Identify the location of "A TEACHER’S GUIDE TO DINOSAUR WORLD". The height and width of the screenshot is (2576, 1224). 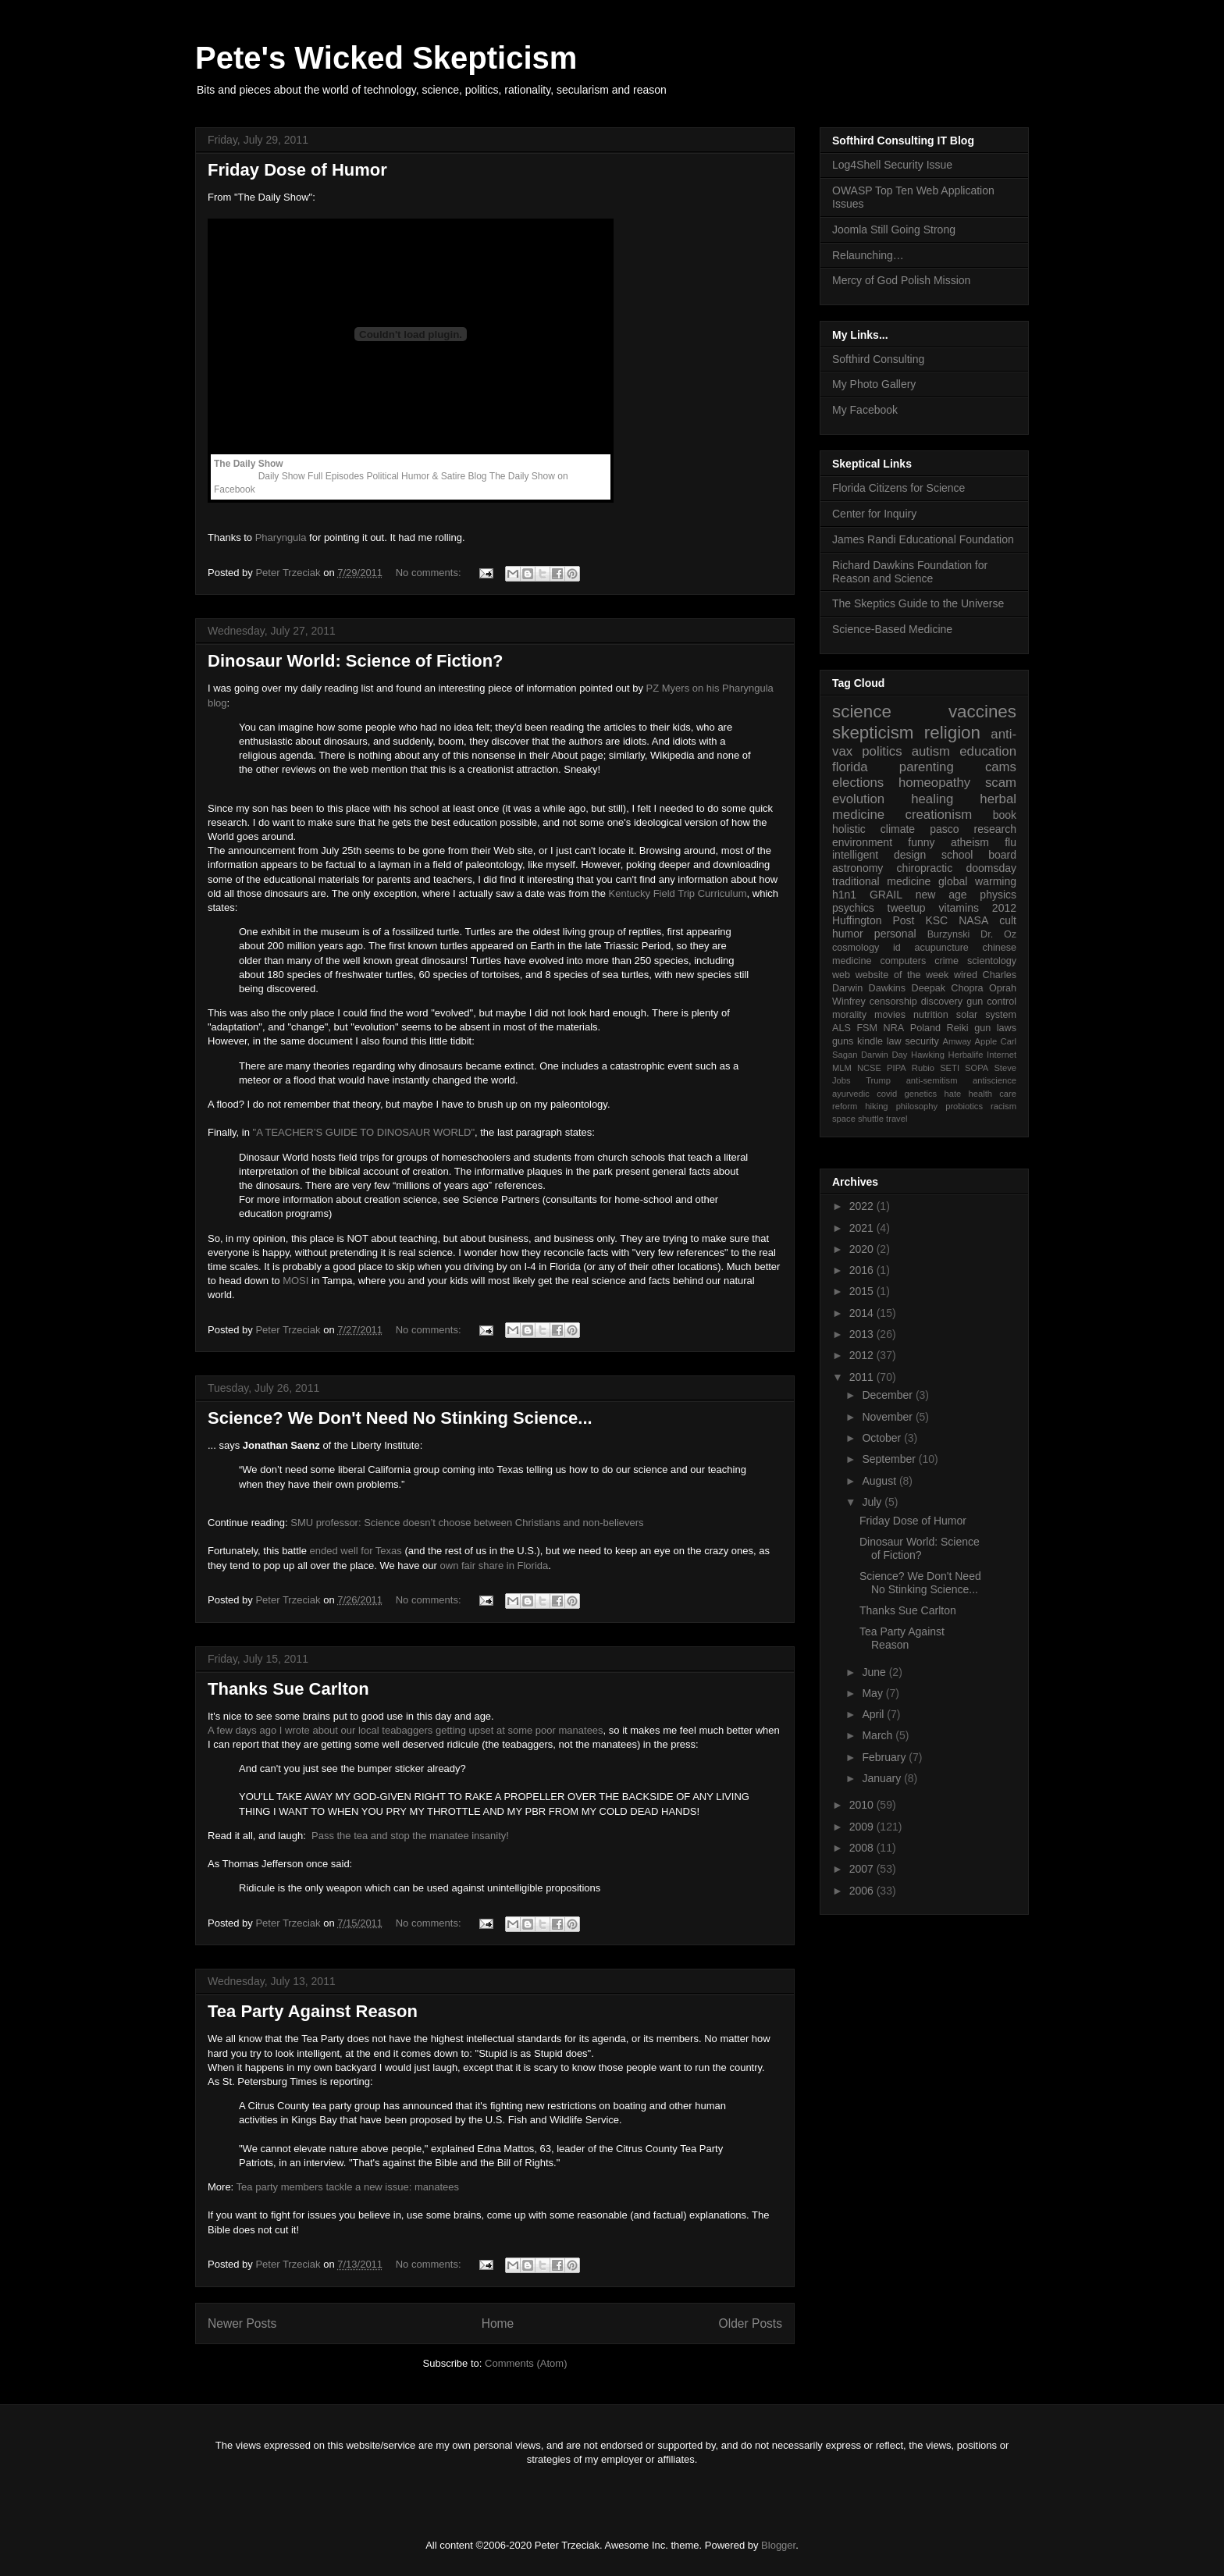
(364, 1132).